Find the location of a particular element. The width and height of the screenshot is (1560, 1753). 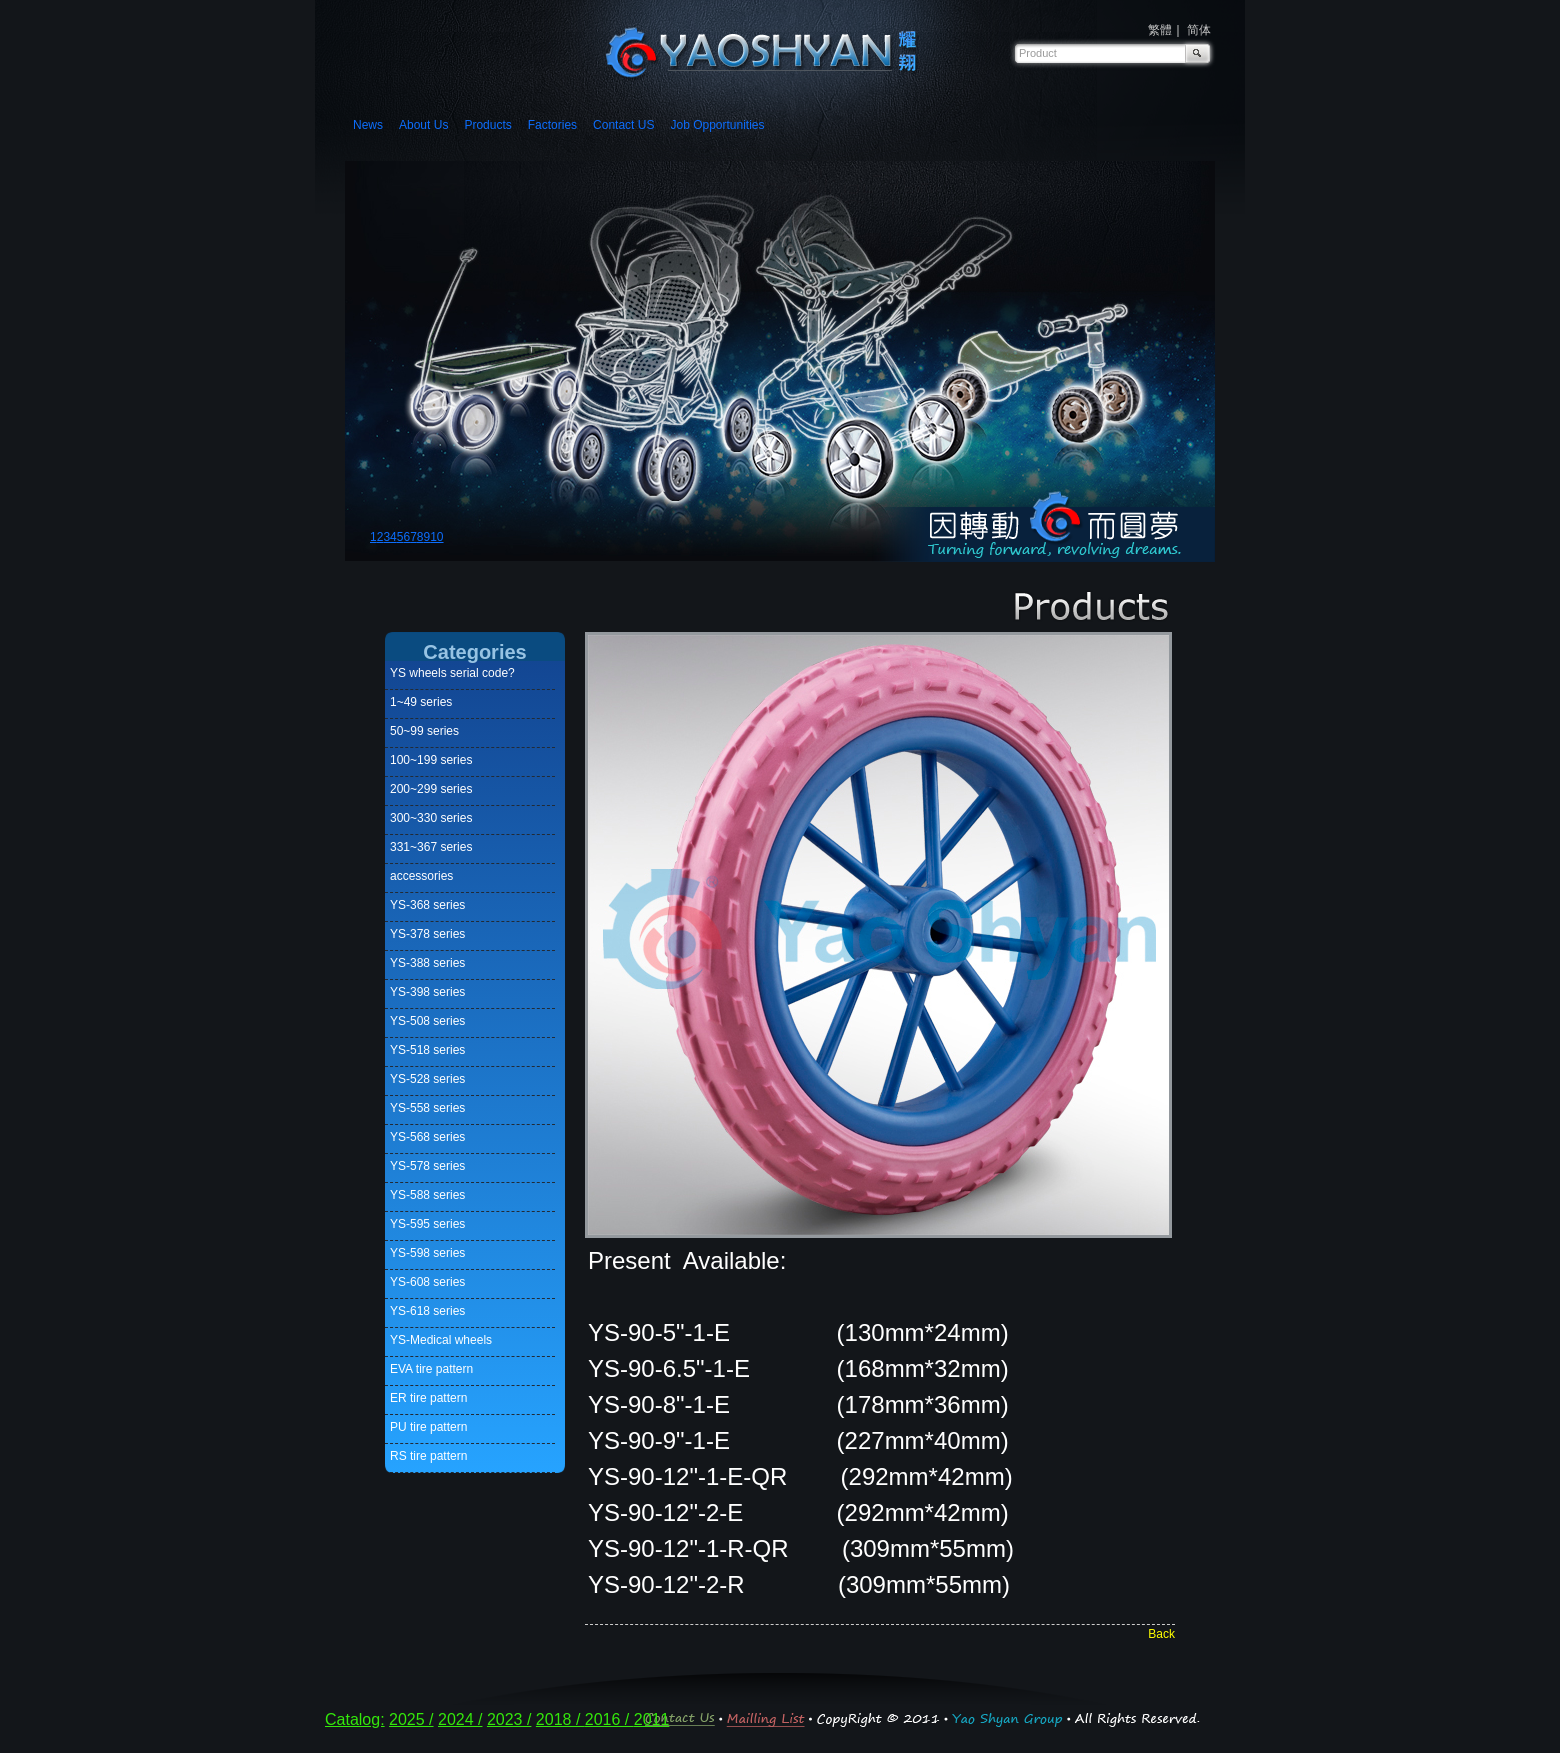

1~49 series is located at coordinates (421, 702).